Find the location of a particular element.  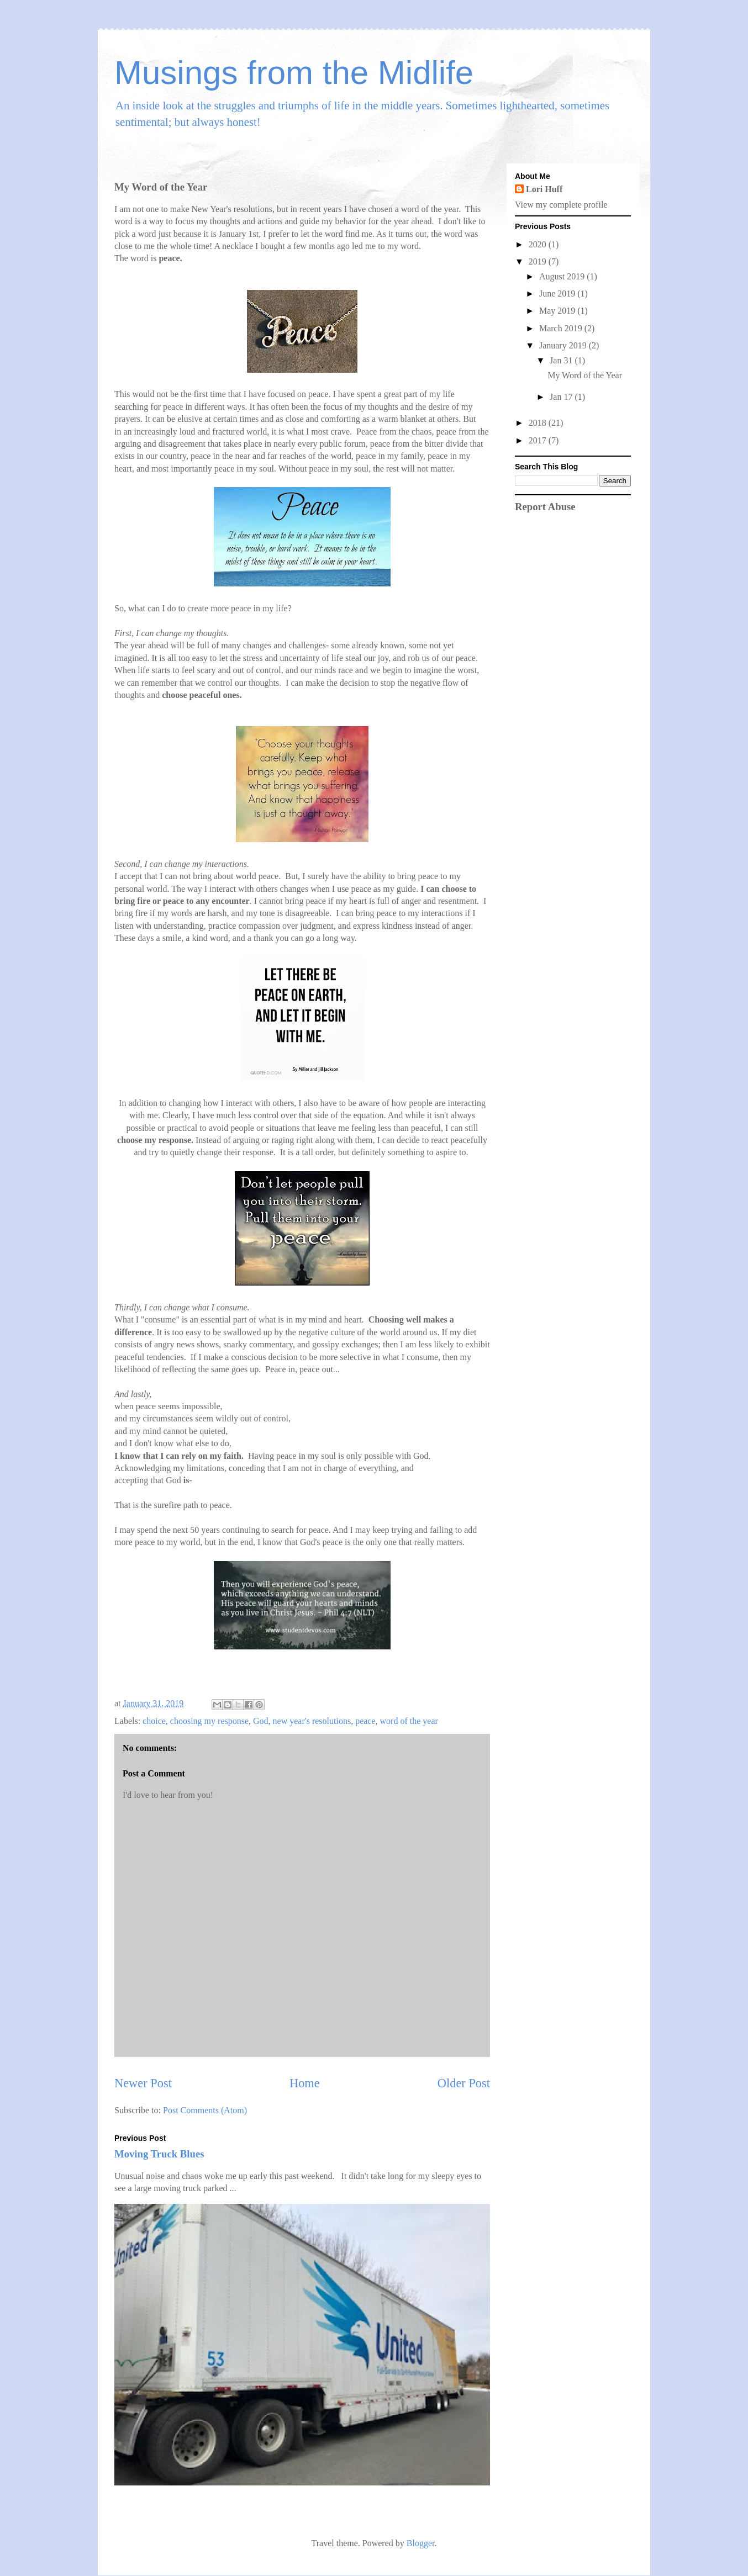

Post Comments (Atom) is located at coordinates (205, 2110).